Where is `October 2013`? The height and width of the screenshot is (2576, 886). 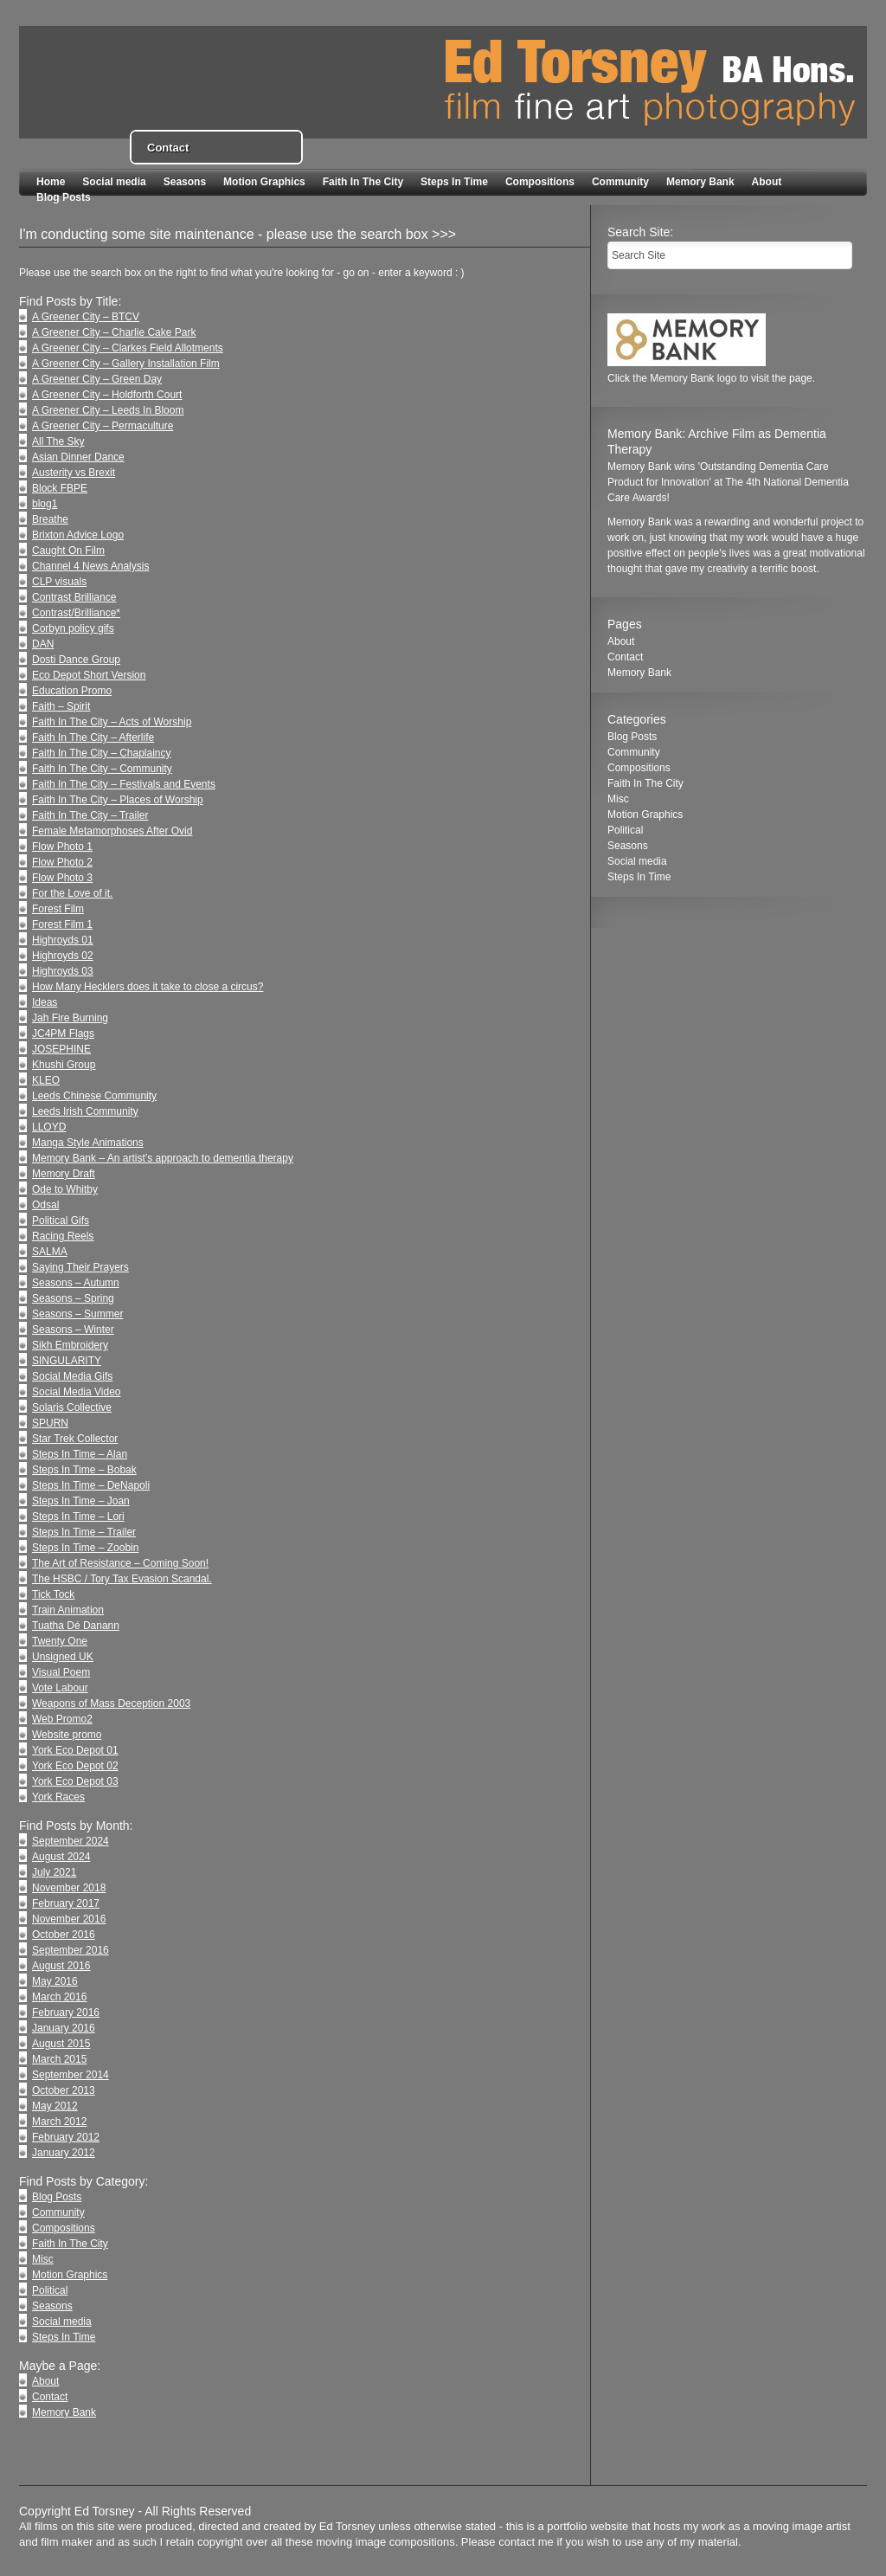 October 2013 is located at coordinates (63, 2090).